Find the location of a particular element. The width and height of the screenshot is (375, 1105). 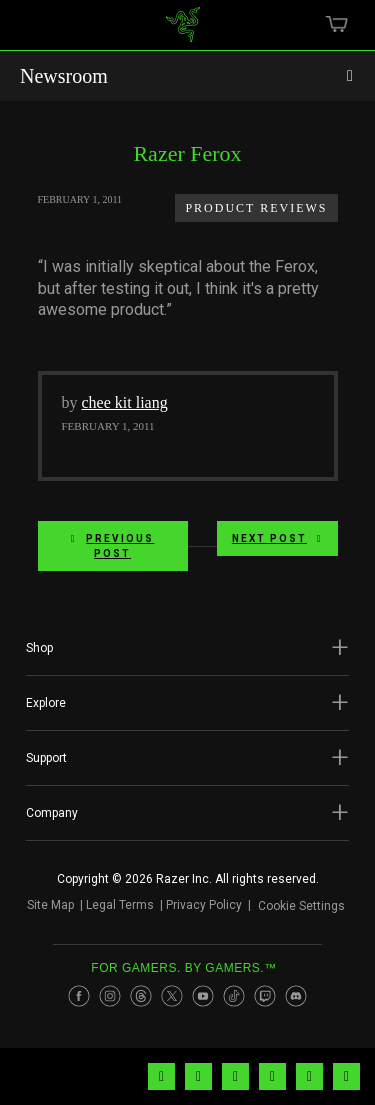

Privacy Policy is located at coordinates (196, 909).